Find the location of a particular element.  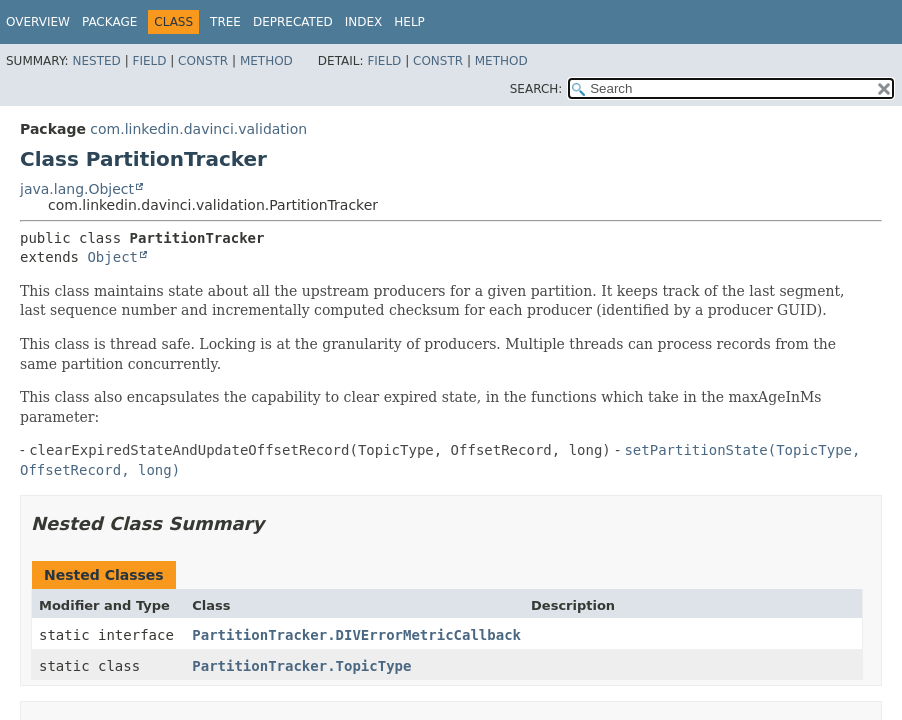

SEARCH: is located at coordinates (536, 89).